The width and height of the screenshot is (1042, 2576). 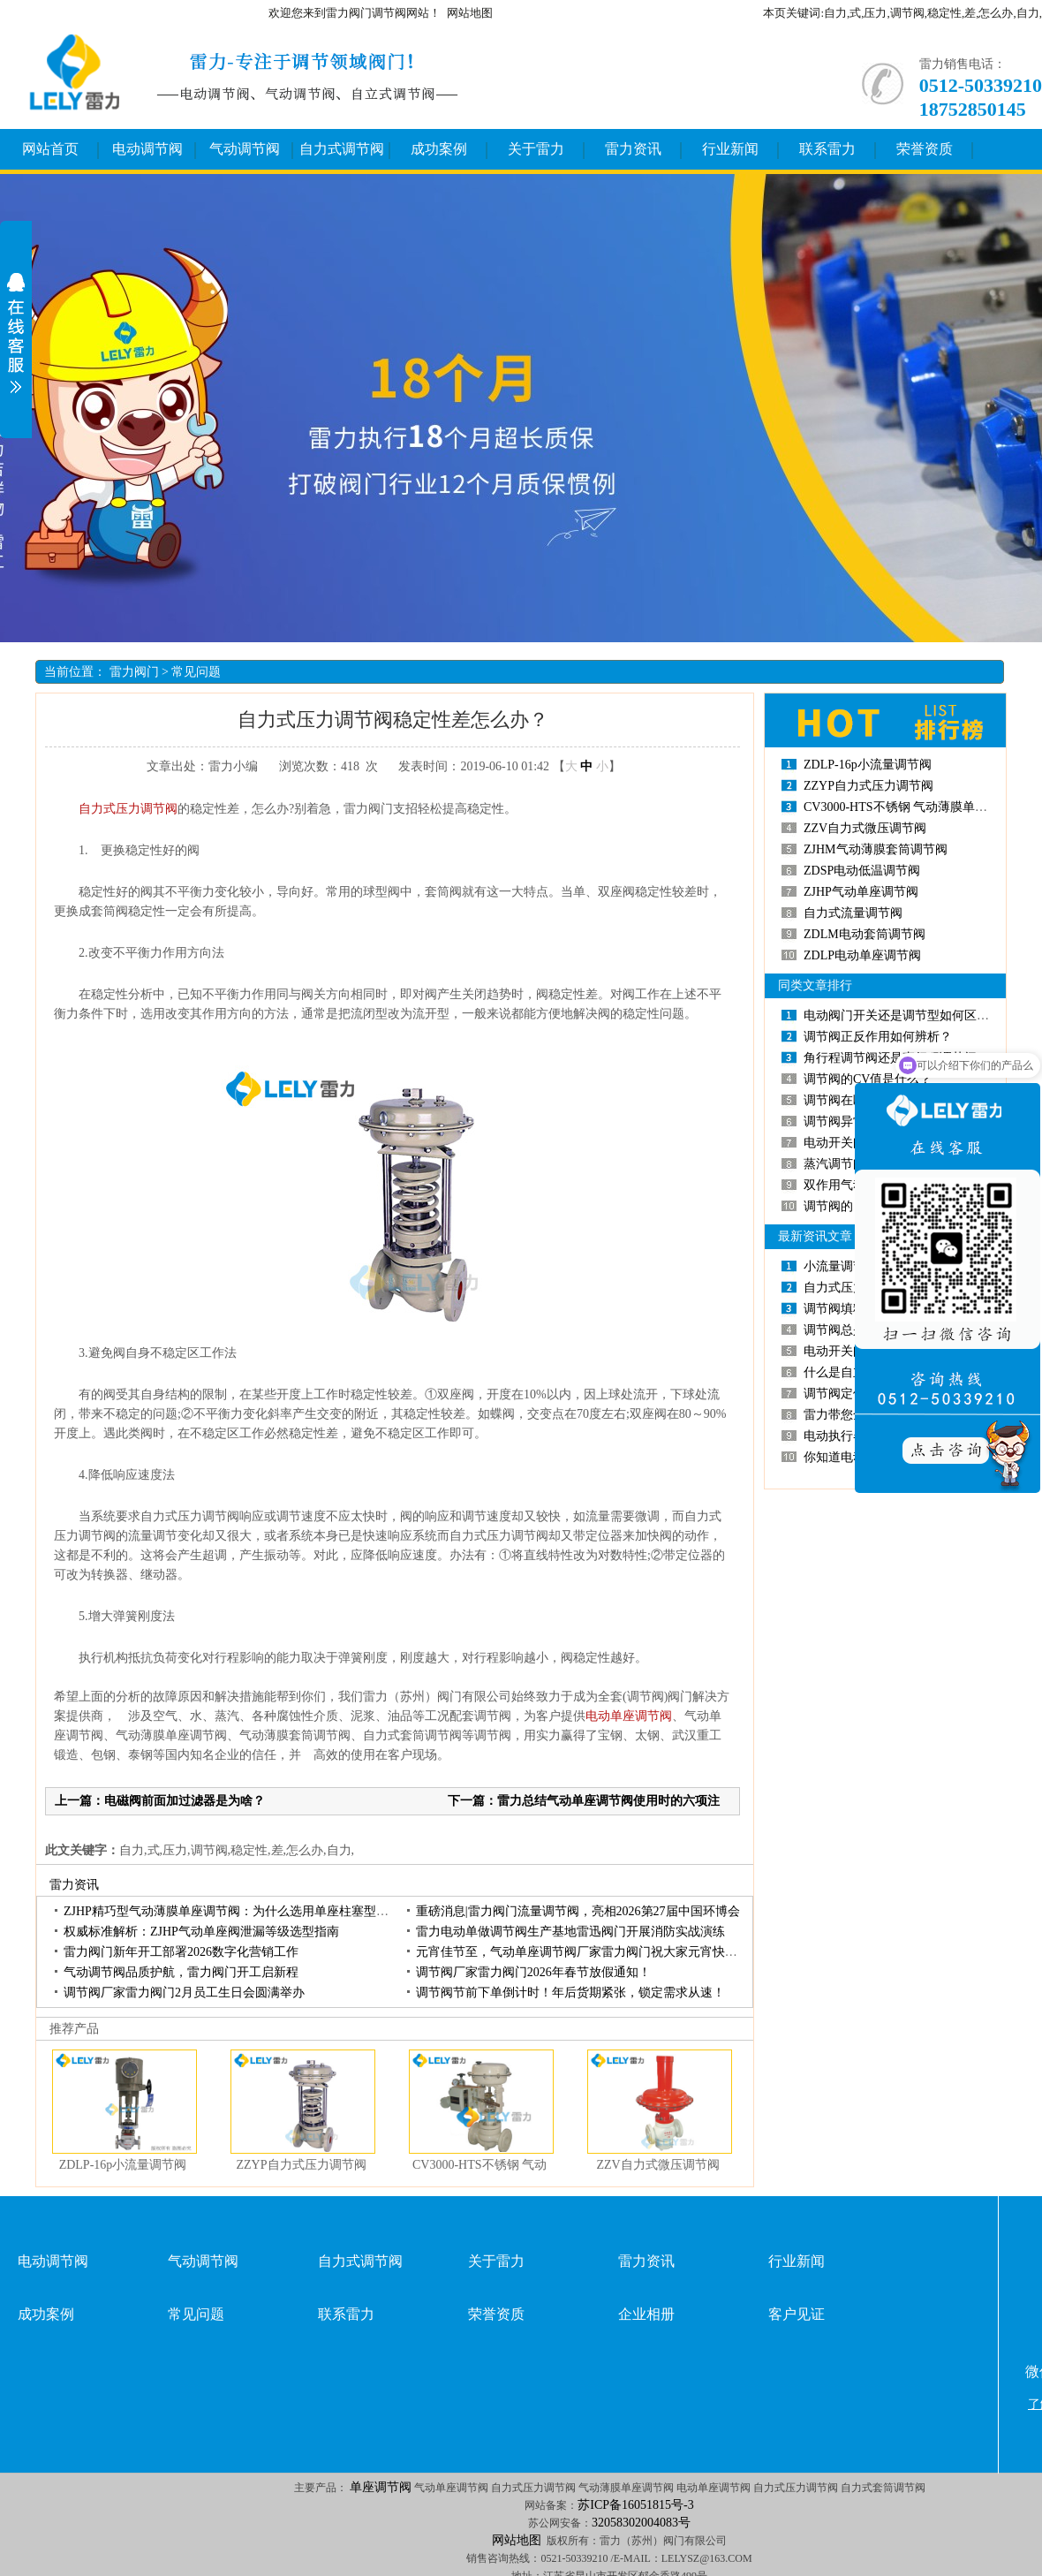 I want to click on ZJHP精巧型气动薄膜单座调节阀：为什么选用单座柱塞型阀芯？, so click(x=238, y=1911).